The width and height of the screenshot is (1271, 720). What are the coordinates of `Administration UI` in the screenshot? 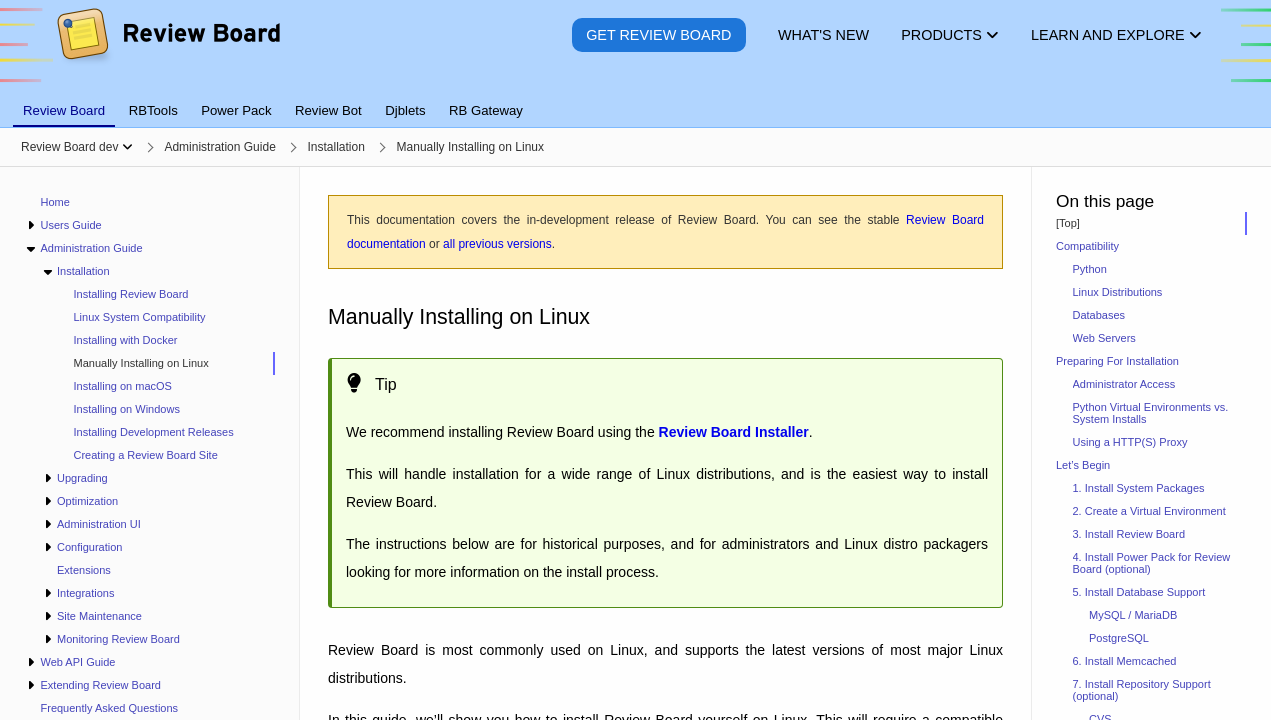 It's located at (99, 524).